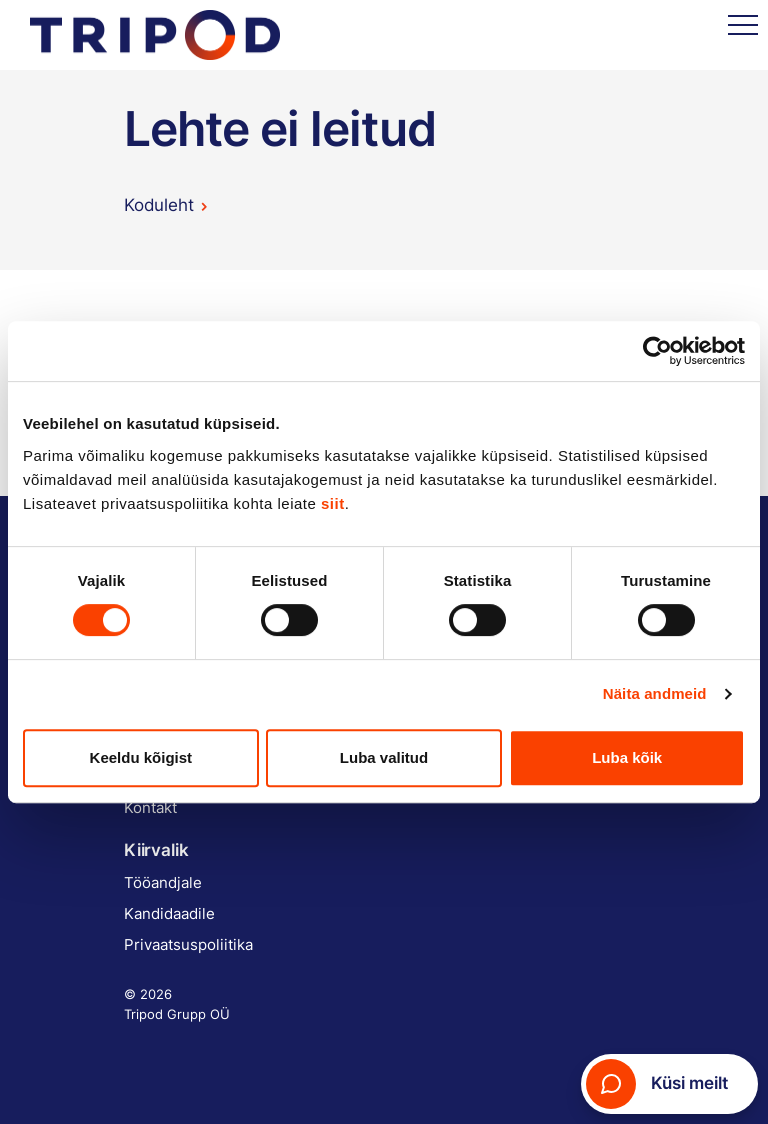 The image size is (768, 1124). Describe the element at coordinates (657, 1084) in the screenshot. I see `Küsi meilt` at that location.